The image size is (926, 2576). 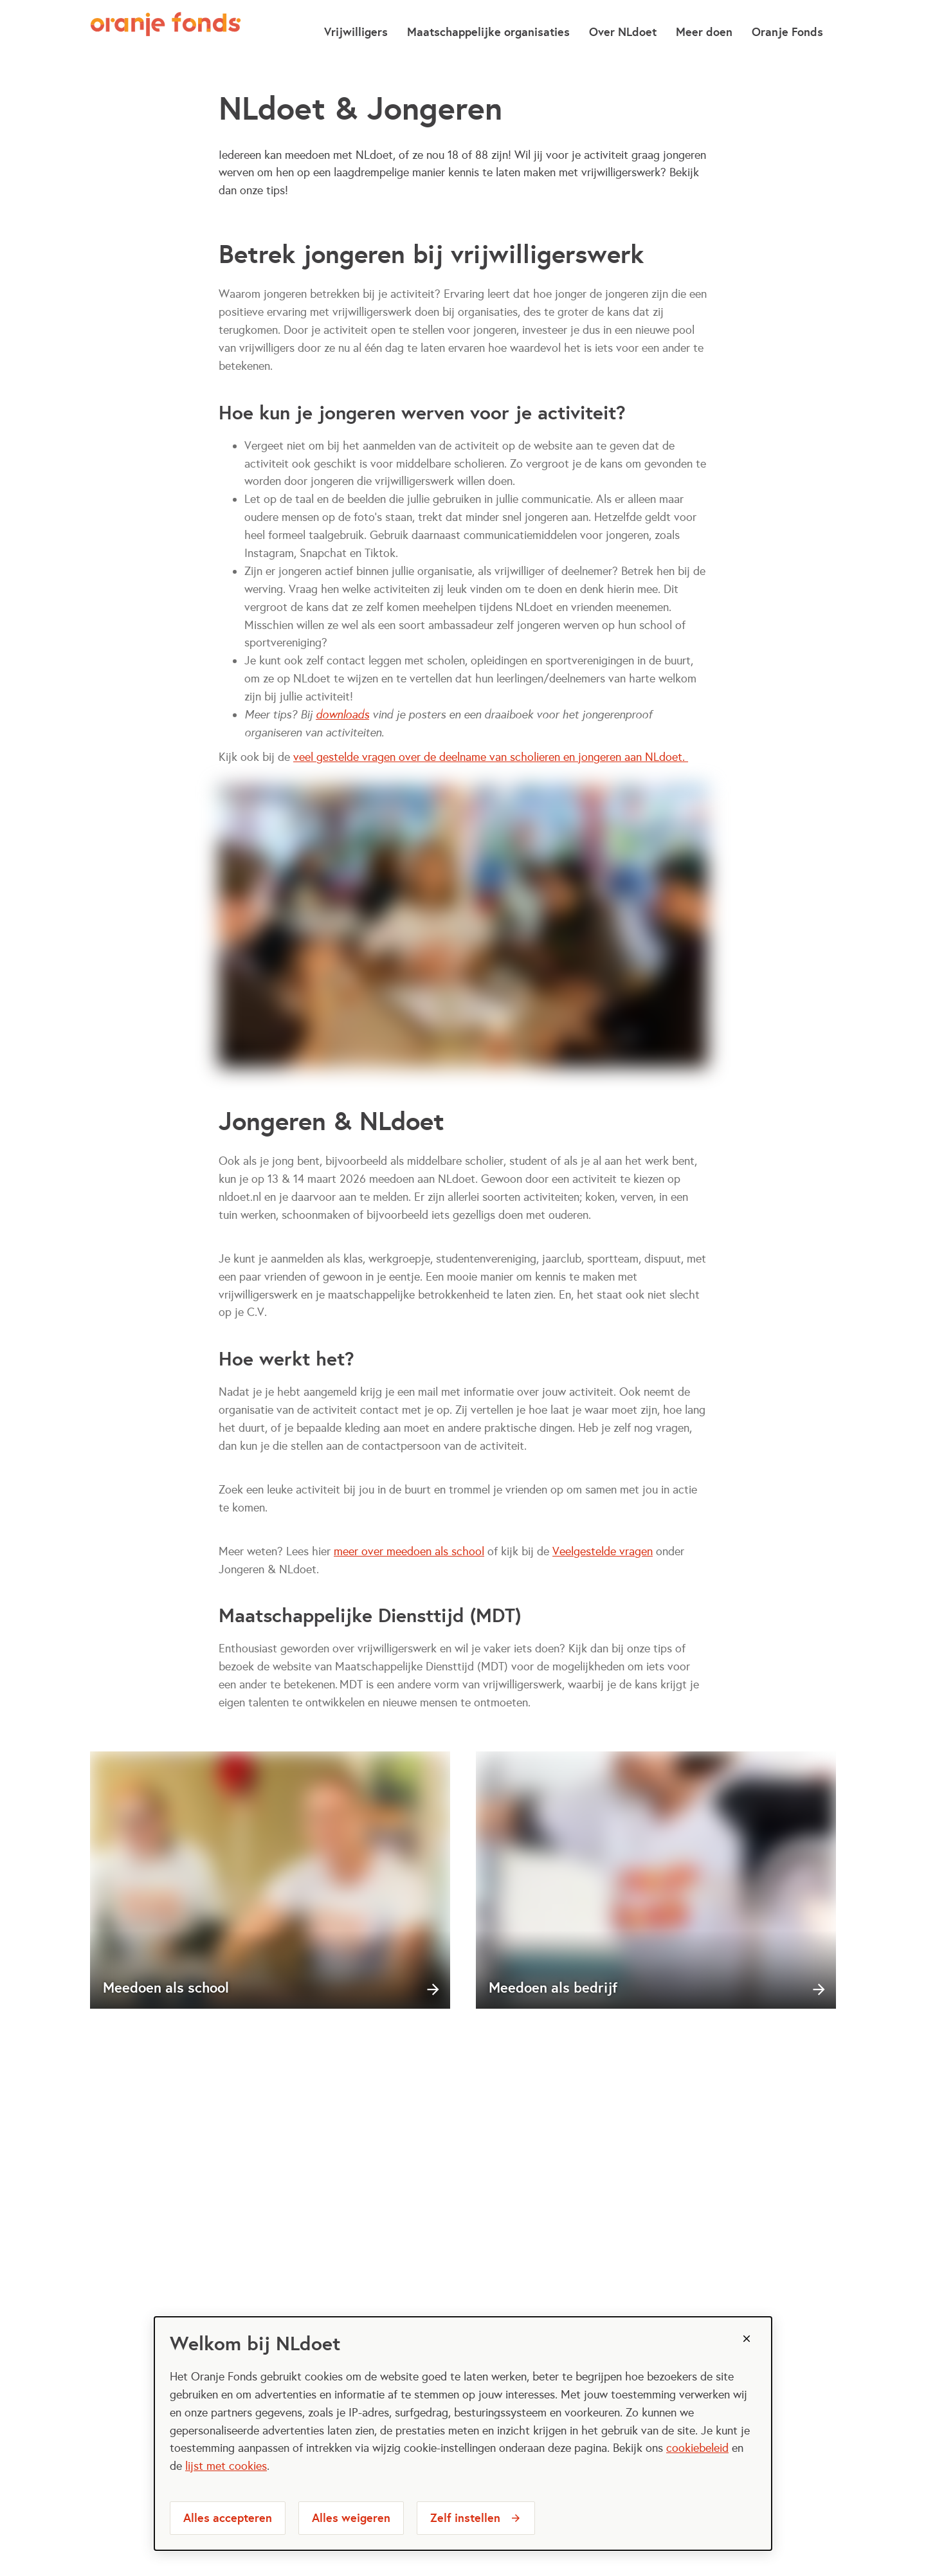 What do you see at coordinates (602, 1551) in the screenshot?
I see `Veelgestelde vragen` at bounding box center [602, 1551].